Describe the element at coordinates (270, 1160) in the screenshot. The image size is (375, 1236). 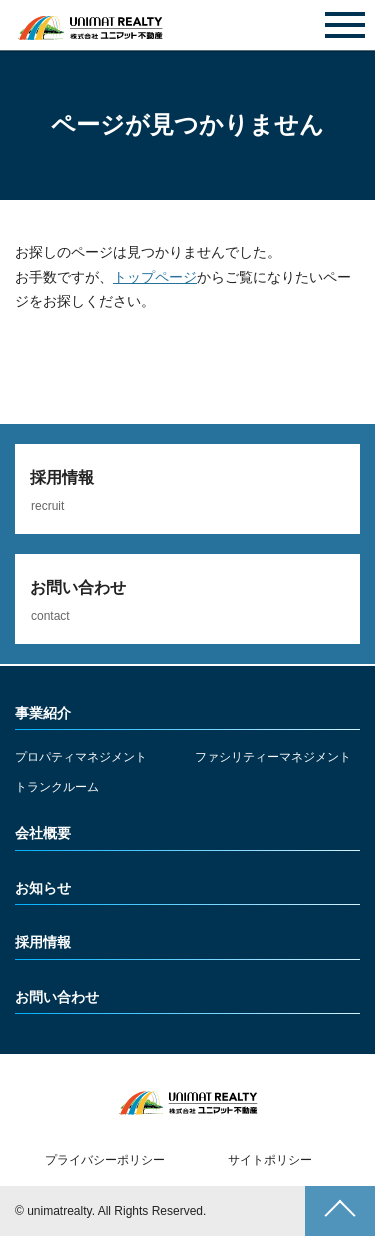
I see `サイトポリシー` at that location.